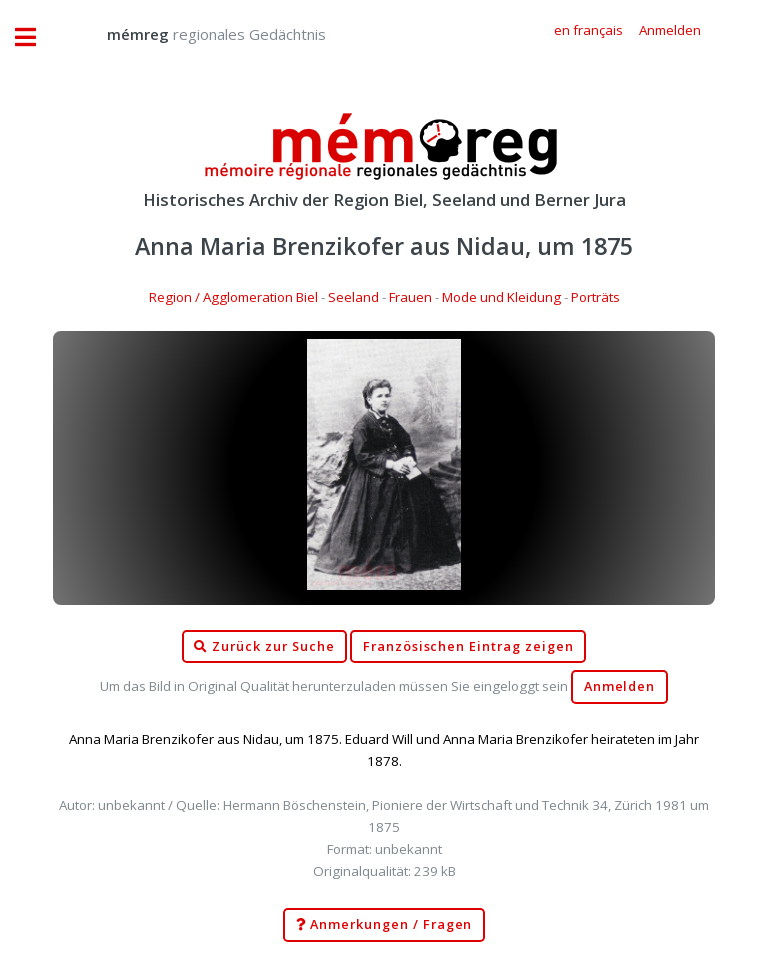 Image resolution: width=768 pixels, height=974 pixels. What do you see at coordinates (353, 297) in the screenshot?
I see `Seeland` at bounding box center [353, 297].